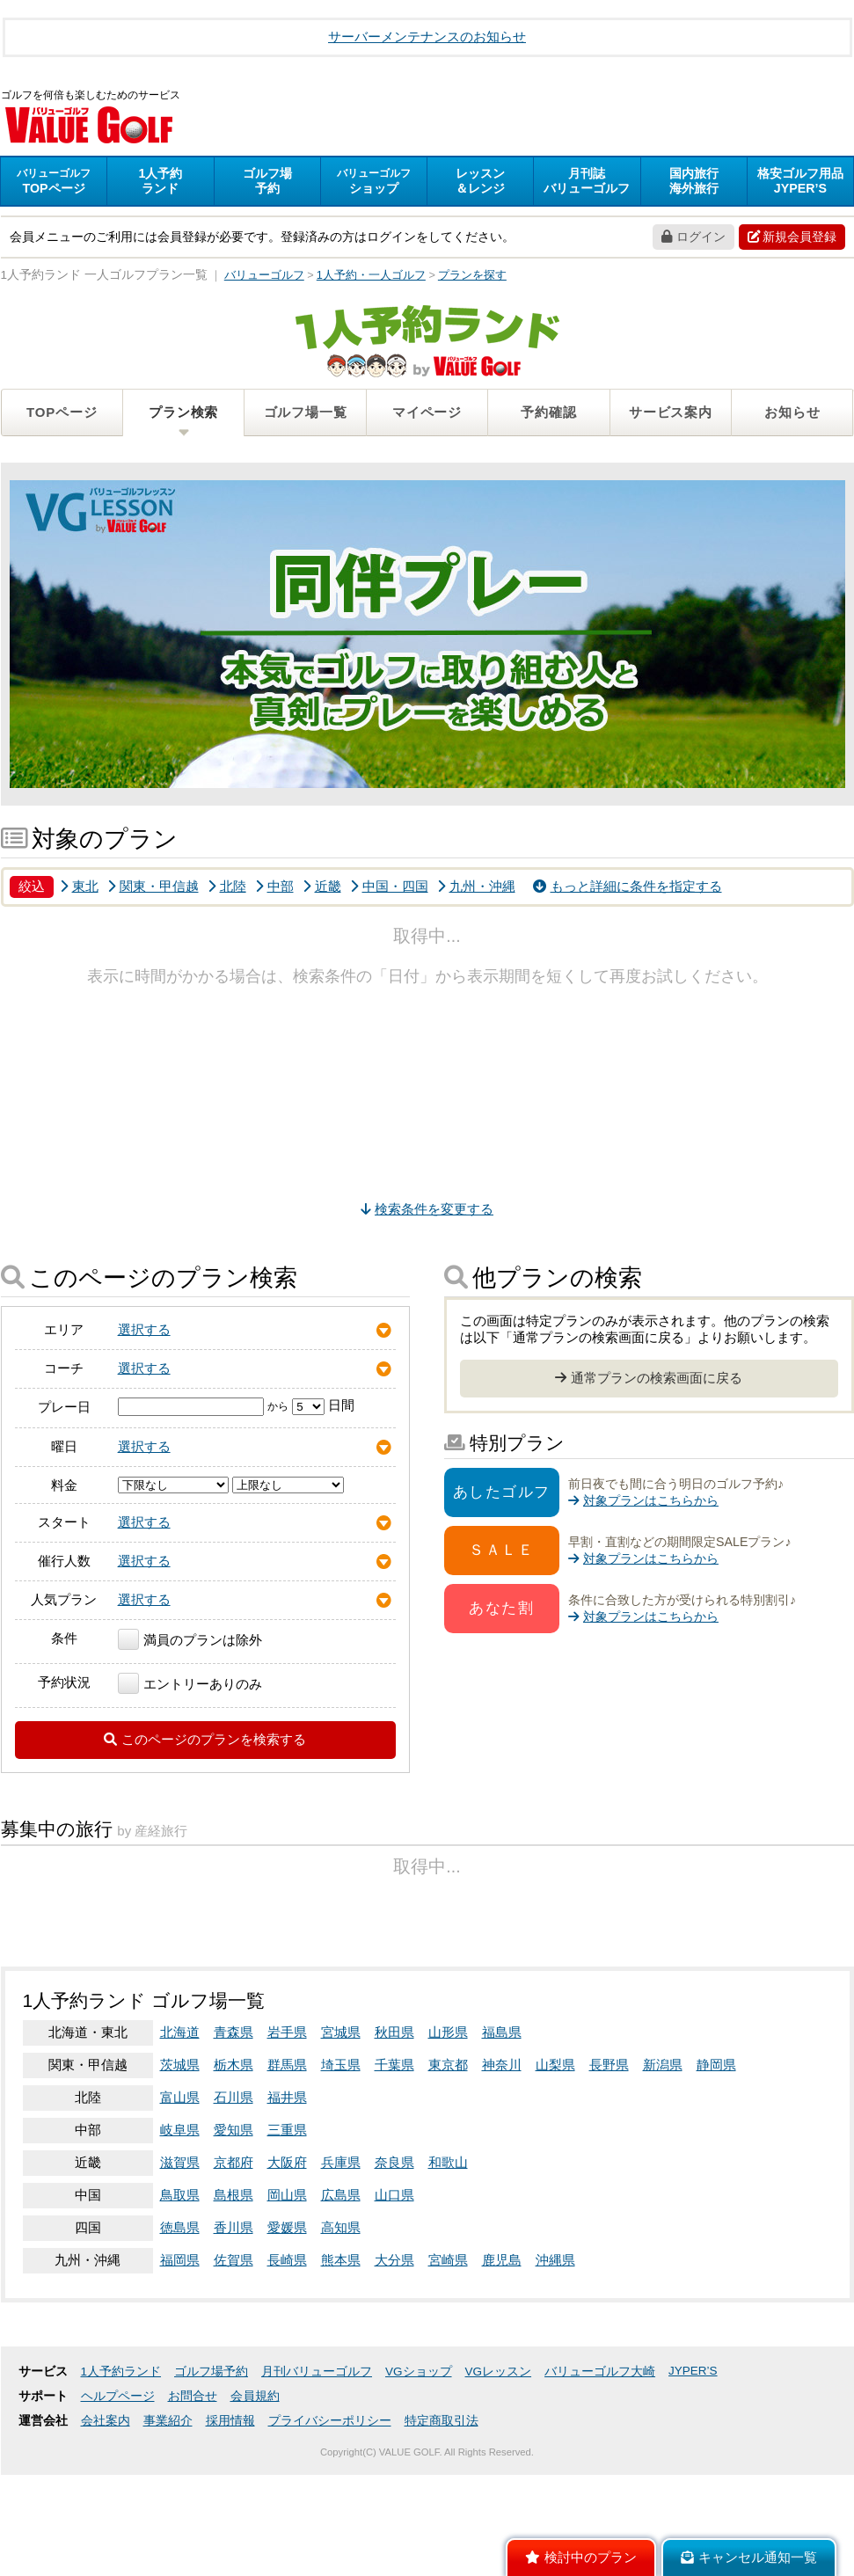 The image size is (854, 2576). What do you see at coordinates (394, 2385) in the screenshot?
I see `大分県` at bounding box center [394, 2385].